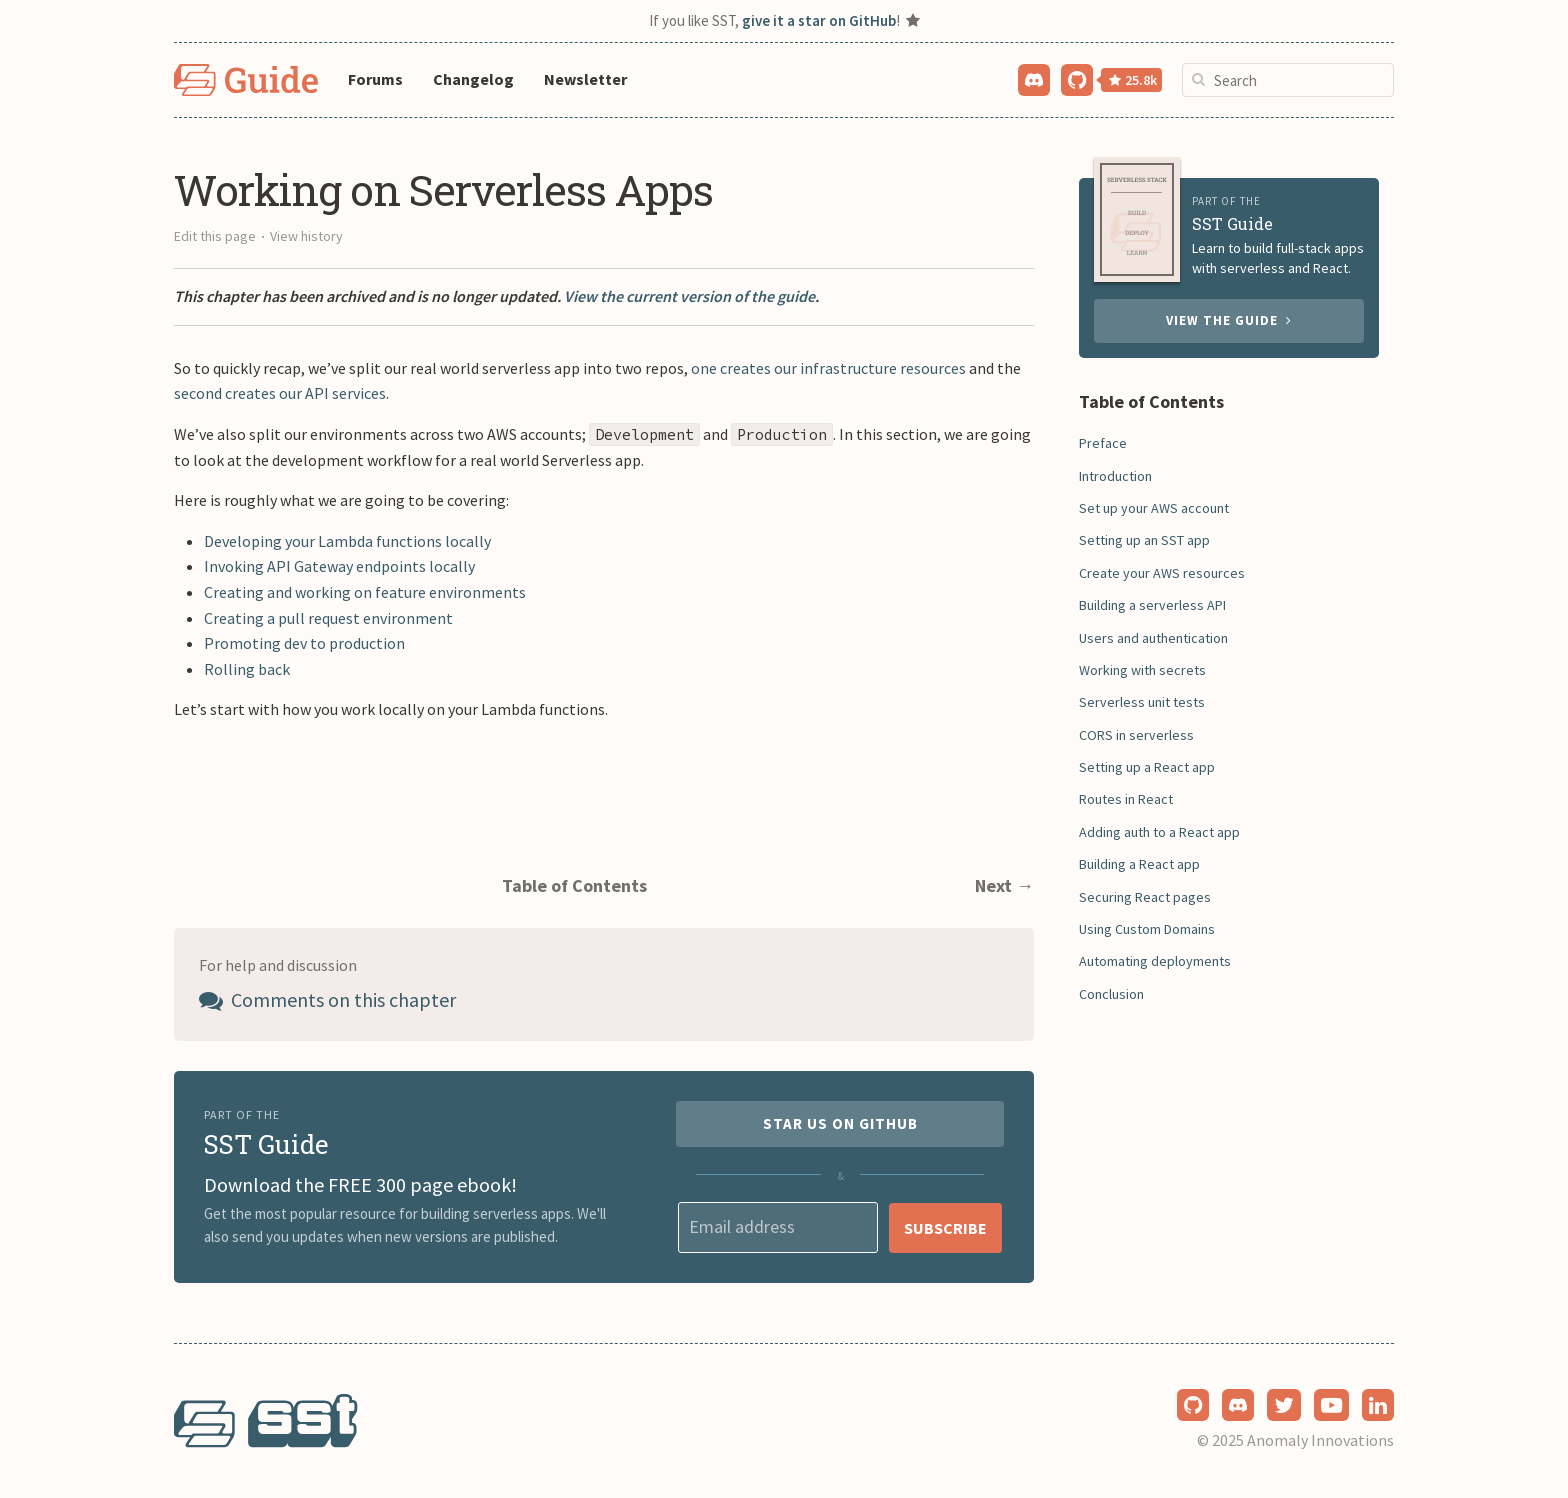 This screenshot has height=1498, width=1568. Describe the element at coordinates (1139, 864) in the screenshot. I see `Building a React app` at that location.